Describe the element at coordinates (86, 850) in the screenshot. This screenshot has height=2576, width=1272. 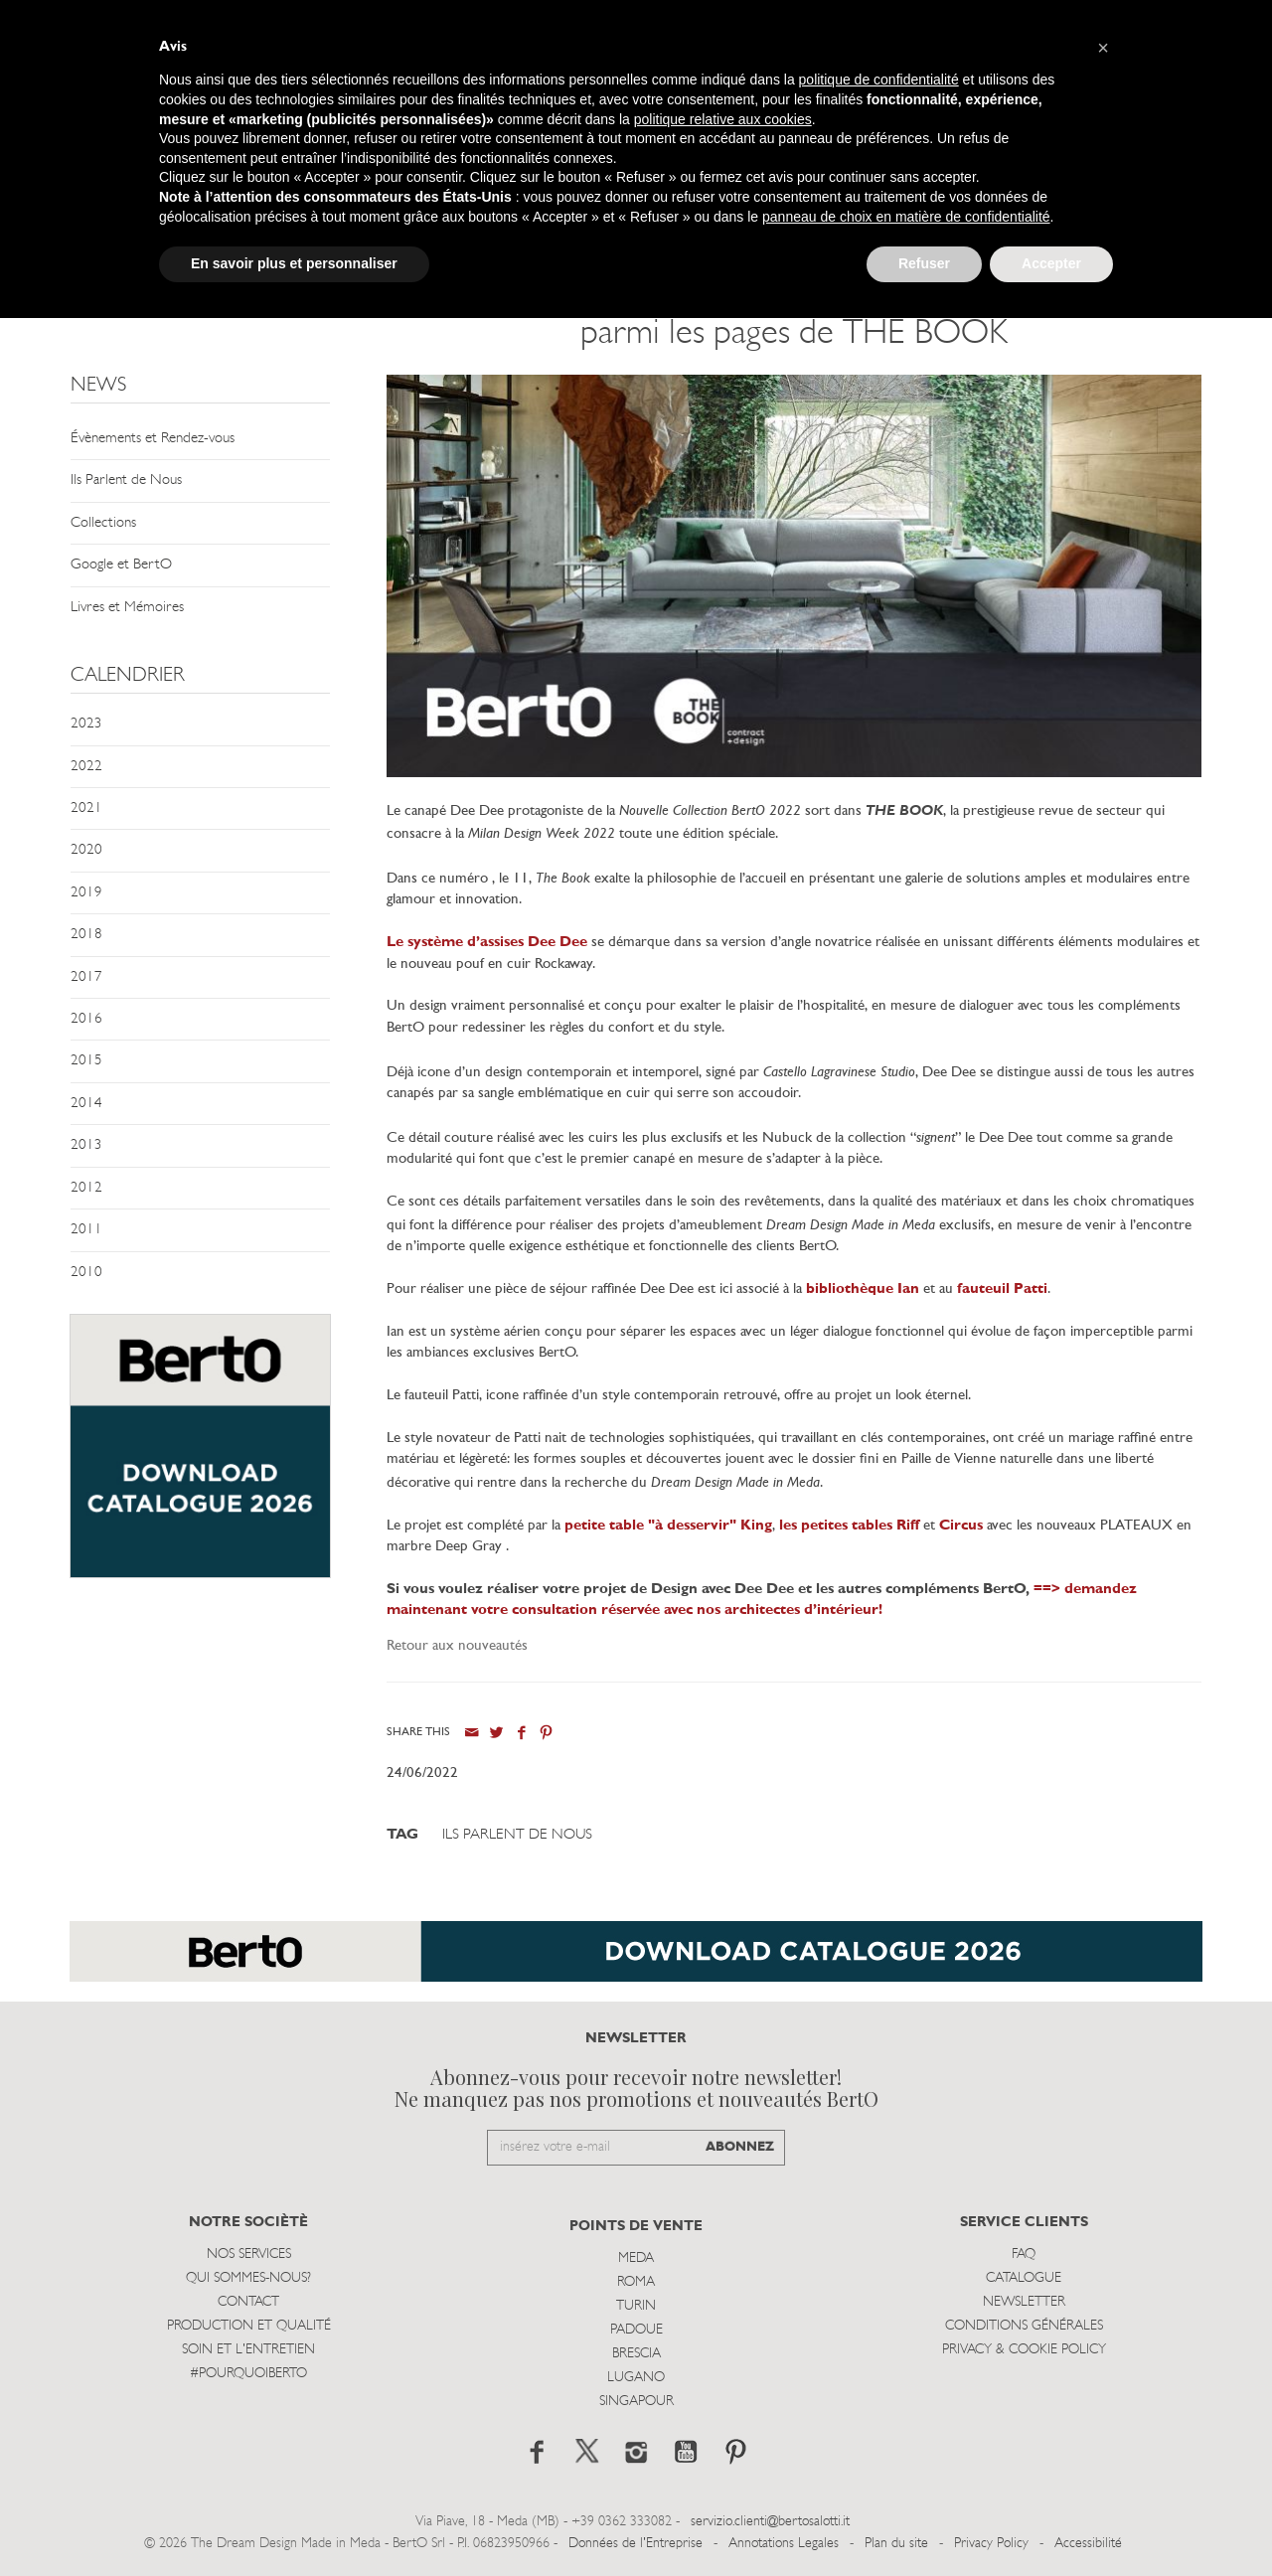
I see `2020` at that location.